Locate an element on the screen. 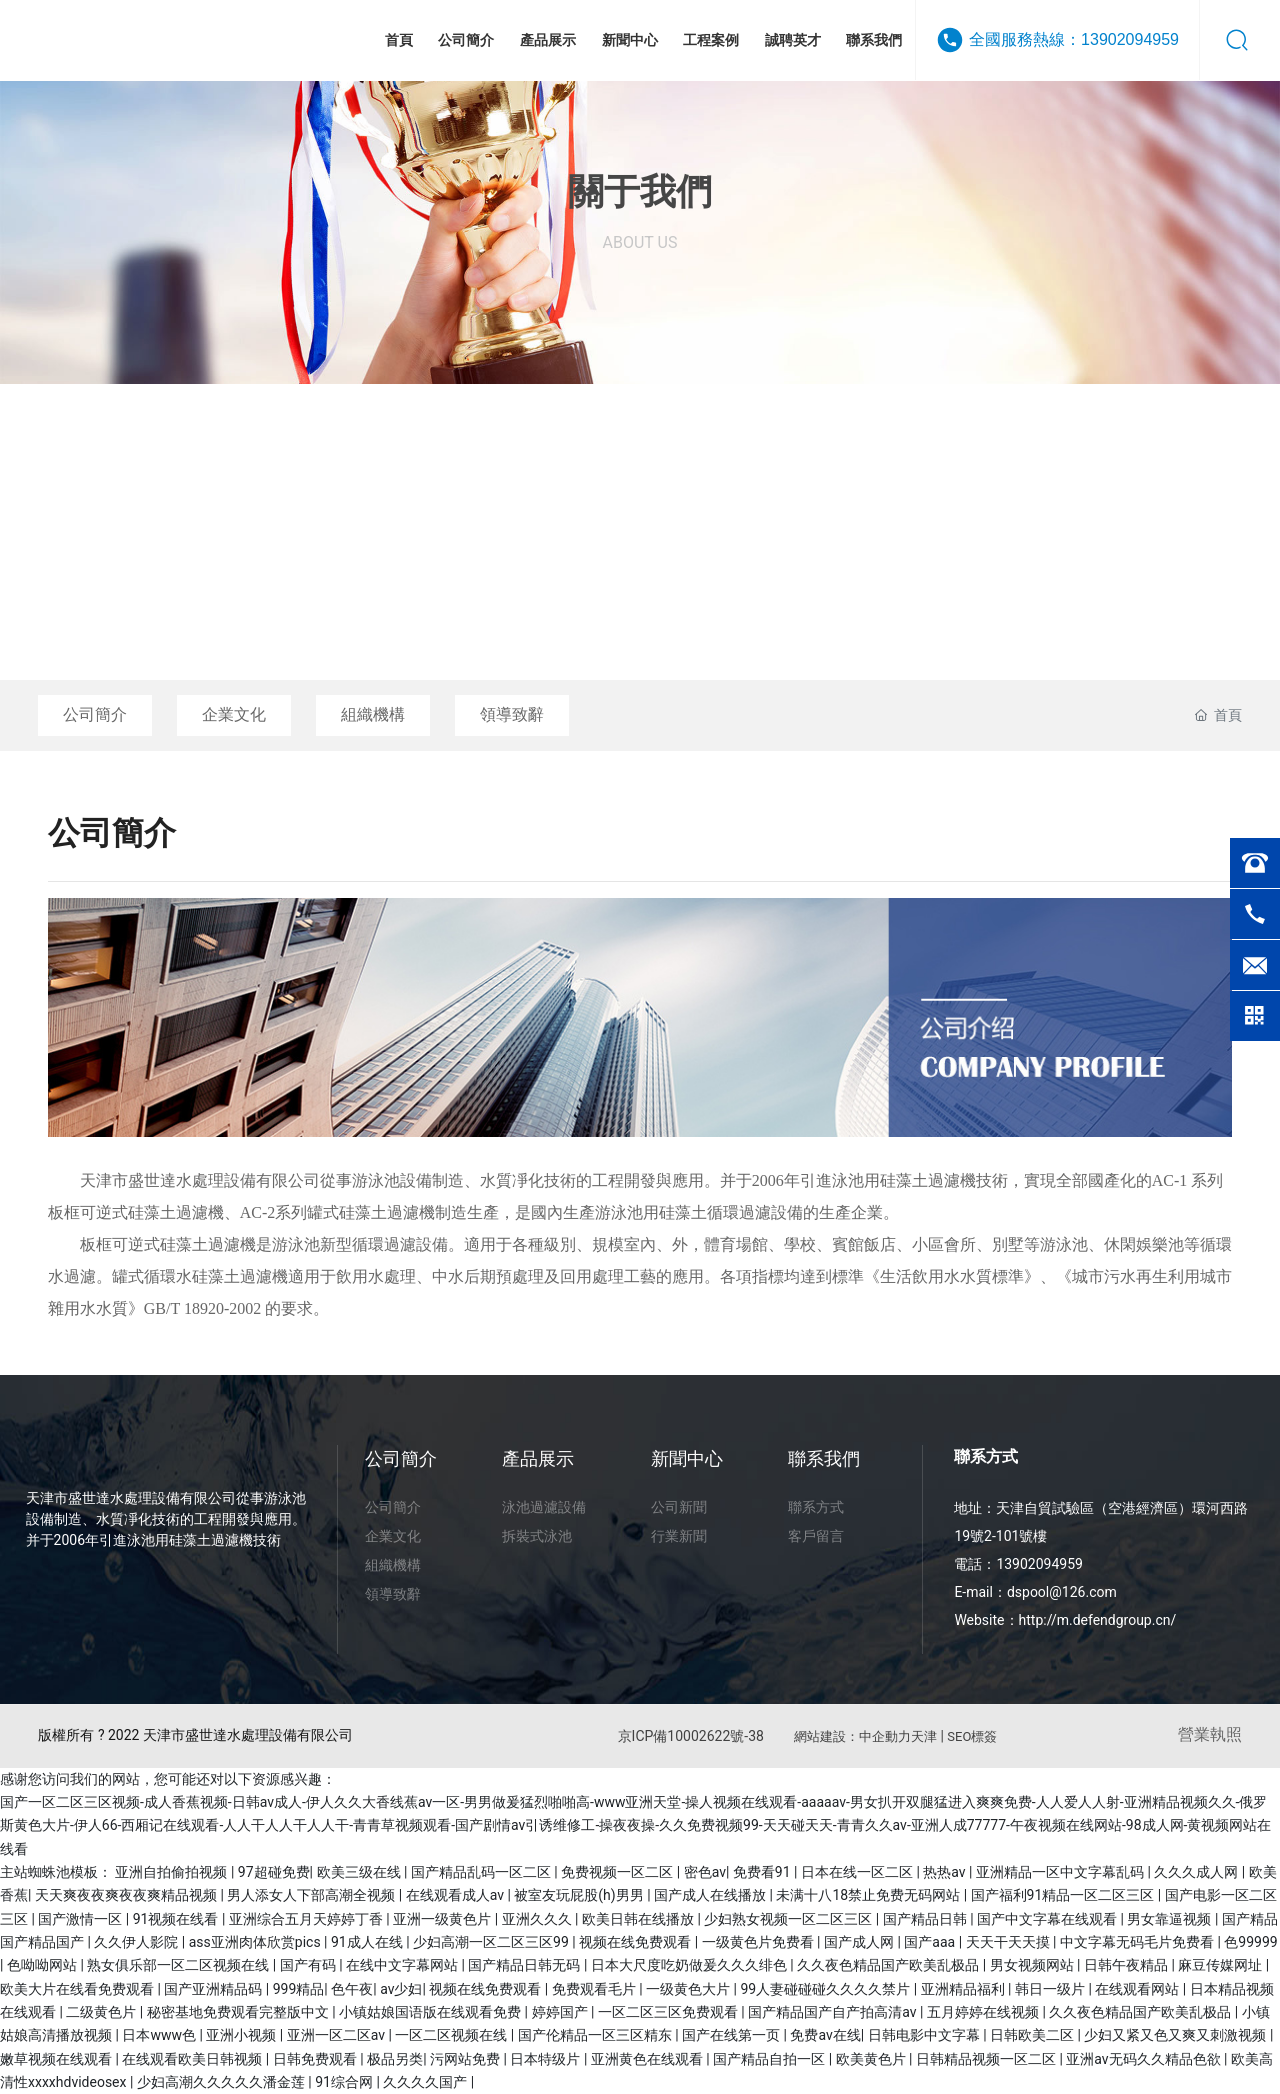 Image resolution: width=1280 pixels, height=2094 pixels. 日韩免费观看 is located at coordinates (316, 2059).